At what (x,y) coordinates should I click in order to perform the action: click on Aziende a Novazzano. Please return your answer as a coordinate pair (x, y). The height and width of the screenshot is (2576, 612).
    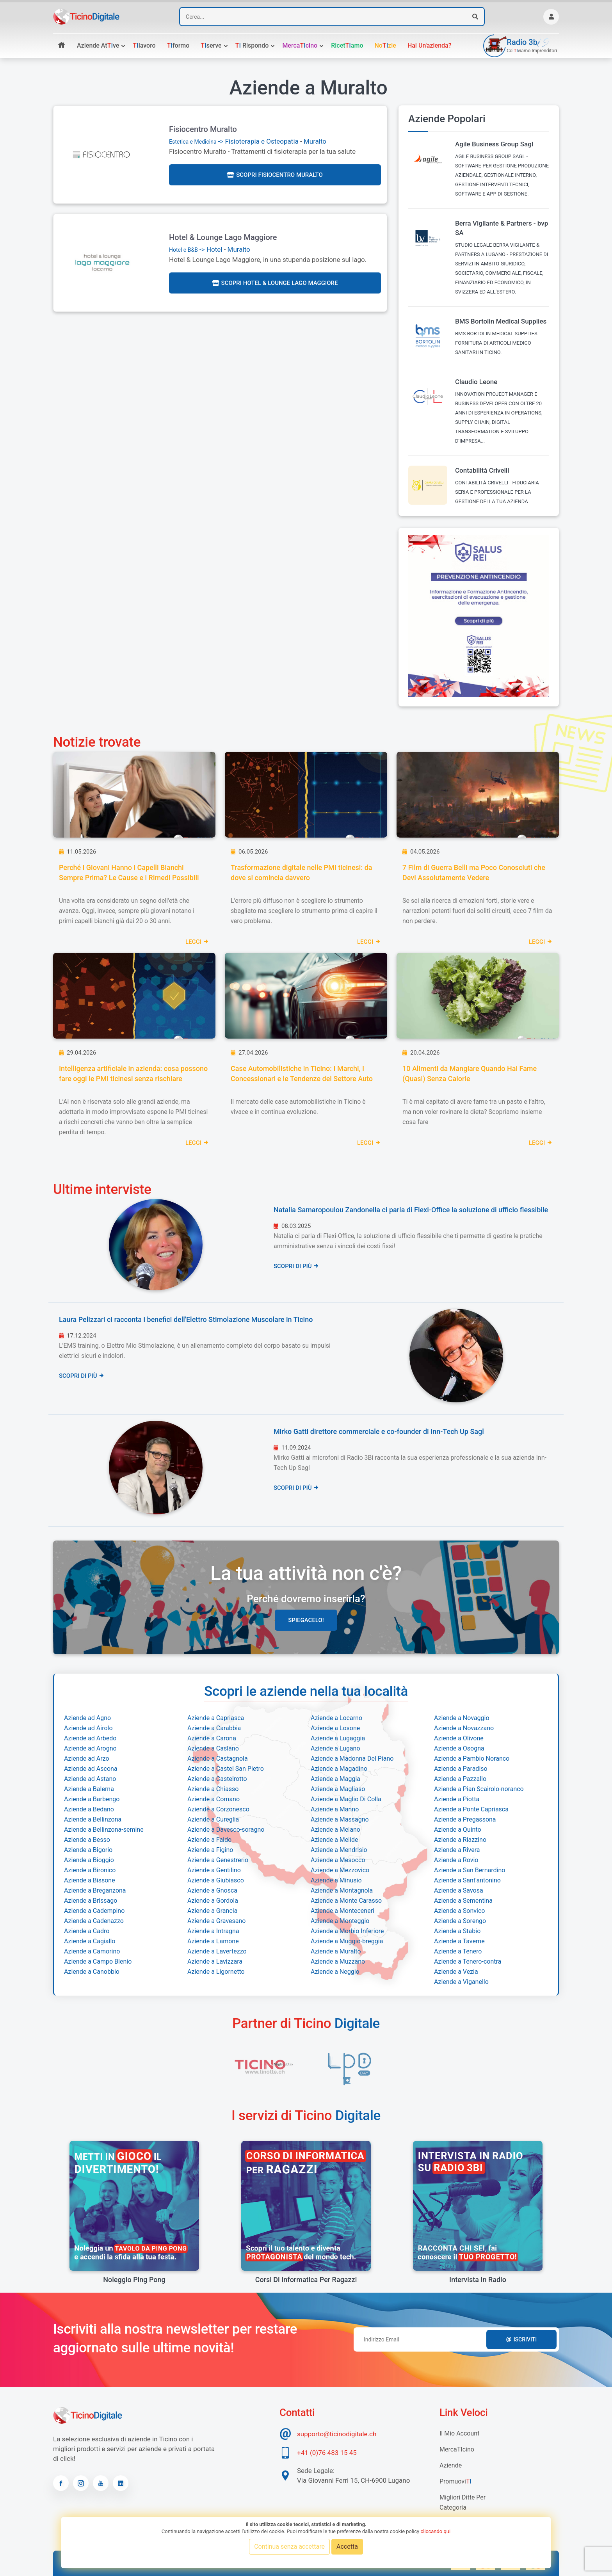
    Looking at the image, I should click on (464, 1728).